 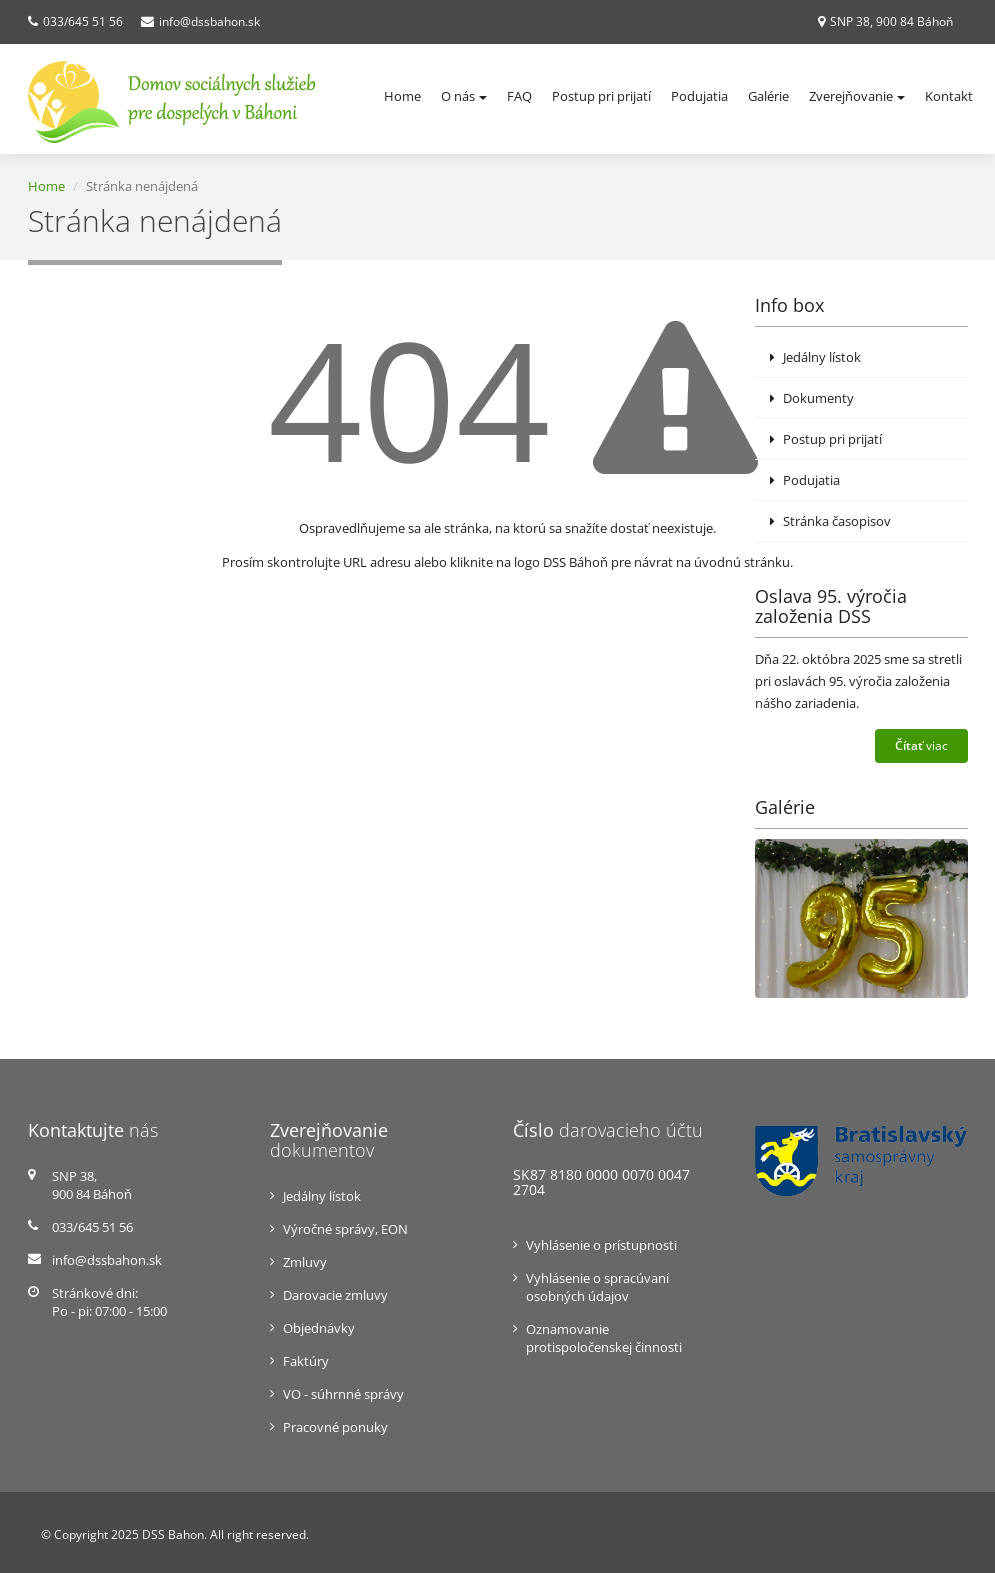 I want to click on FAQ, so click(x=519, y=96).